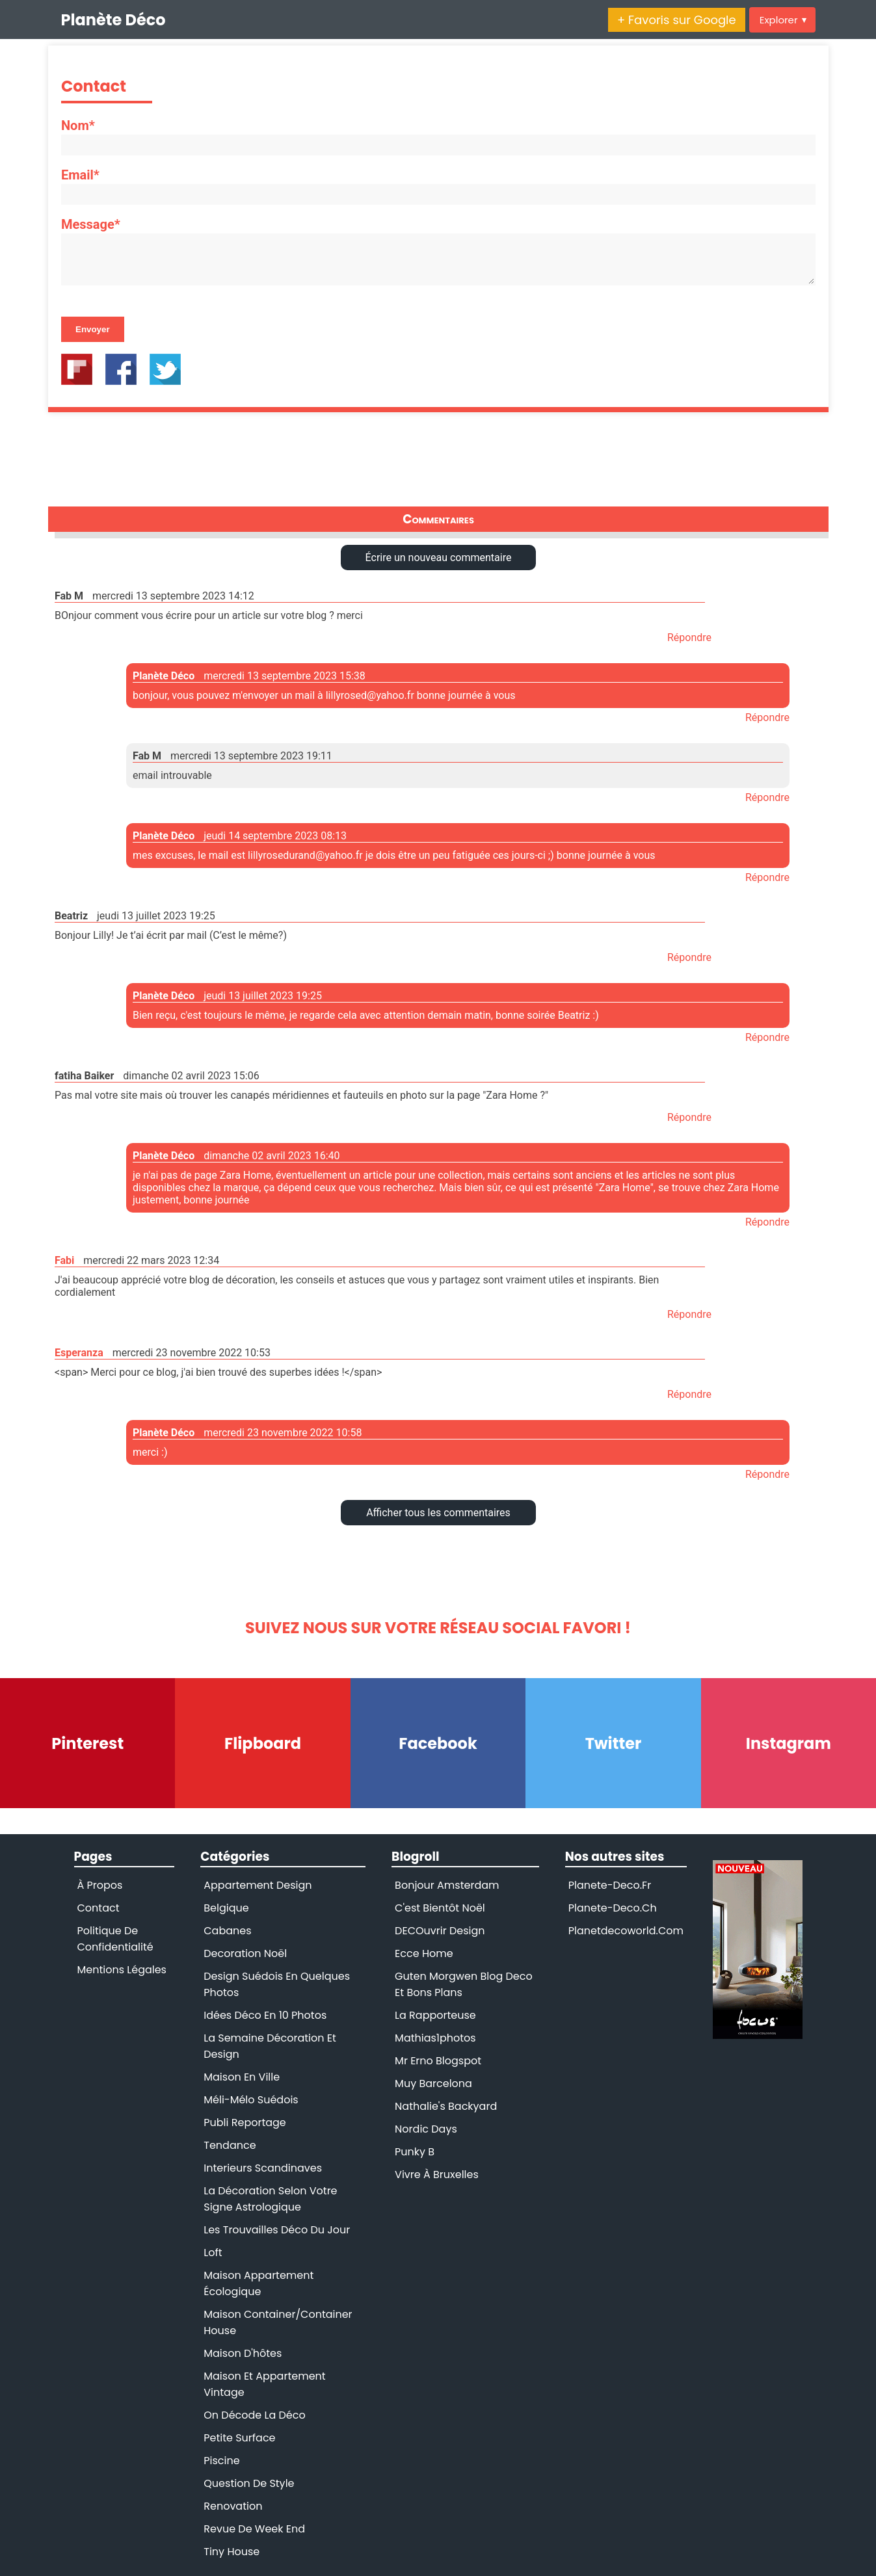  I want to click on Cabanes, so click(227, 1930).